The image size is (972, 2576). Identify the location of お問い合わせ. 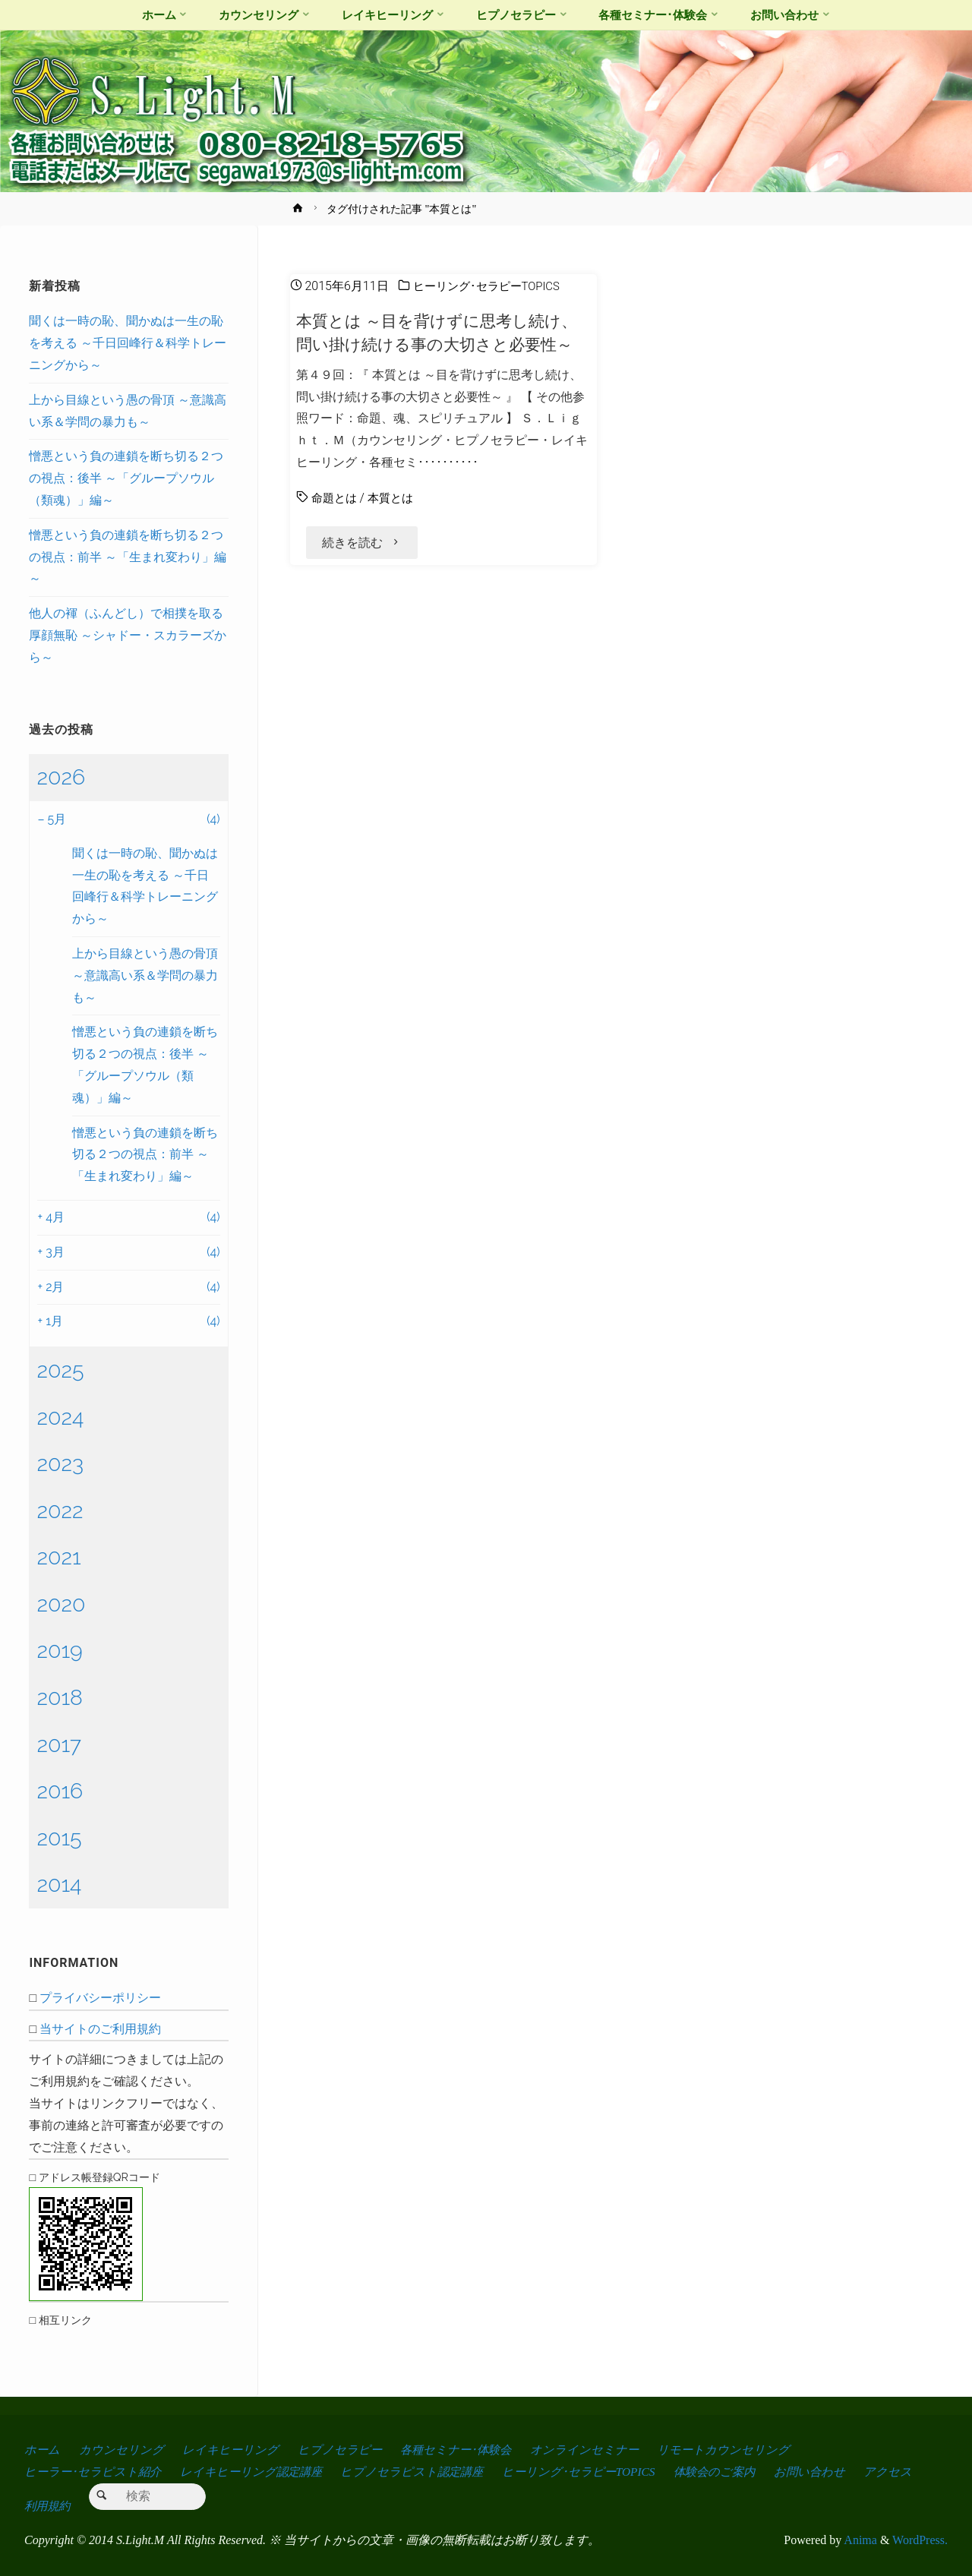
(830, 2471).